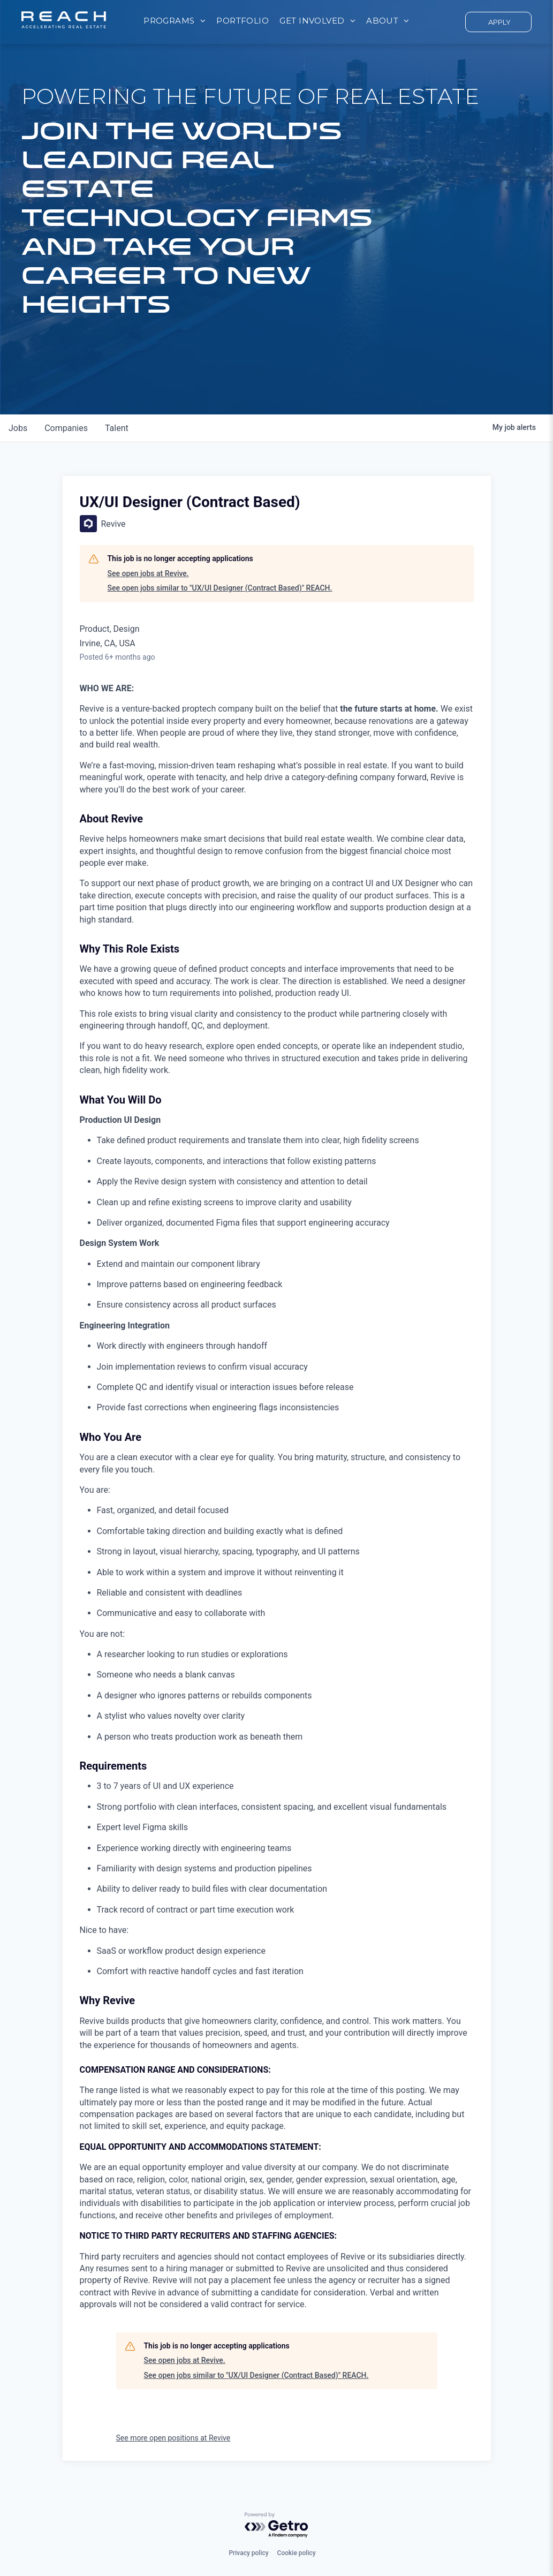 This screenshot has height=2576, width=553. What do you see at coordinates (296, 2553) in the screenshot?
I see `Cookie policy` at bounding box center [296, 2553].